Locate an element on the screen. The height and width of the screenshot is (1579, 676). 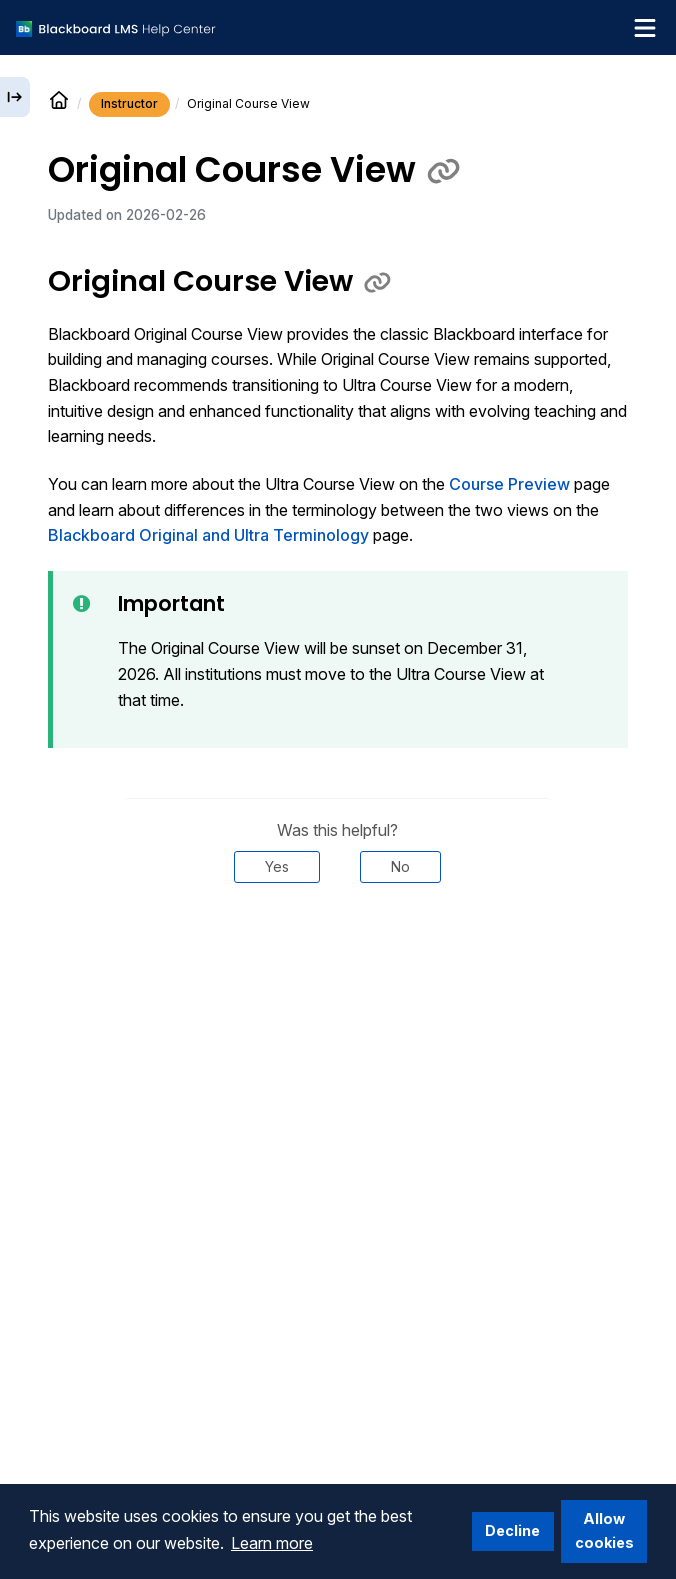
No [Was this helpful? No] is located at coordinates (400, 866).